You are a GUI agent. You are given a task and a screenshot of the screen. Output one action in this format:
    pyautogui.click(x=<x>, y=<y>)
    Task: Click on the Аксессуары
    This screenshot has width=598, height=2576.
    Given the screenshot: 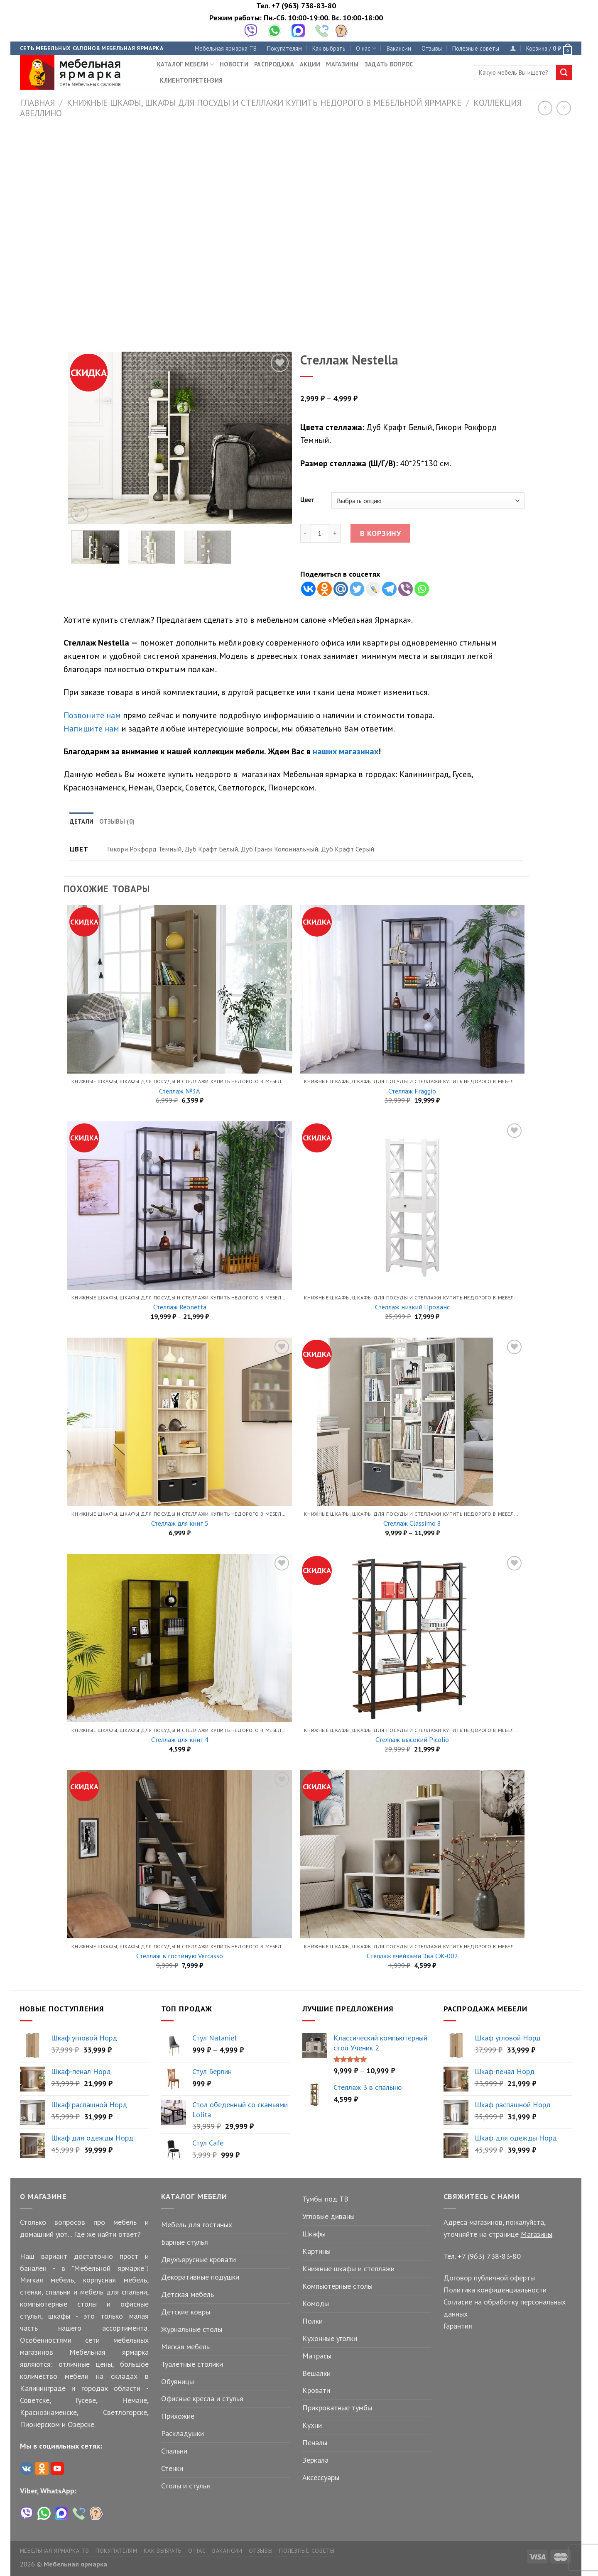 What is the action you would take?
    pyautogui.click(x=320, y=2477)
    